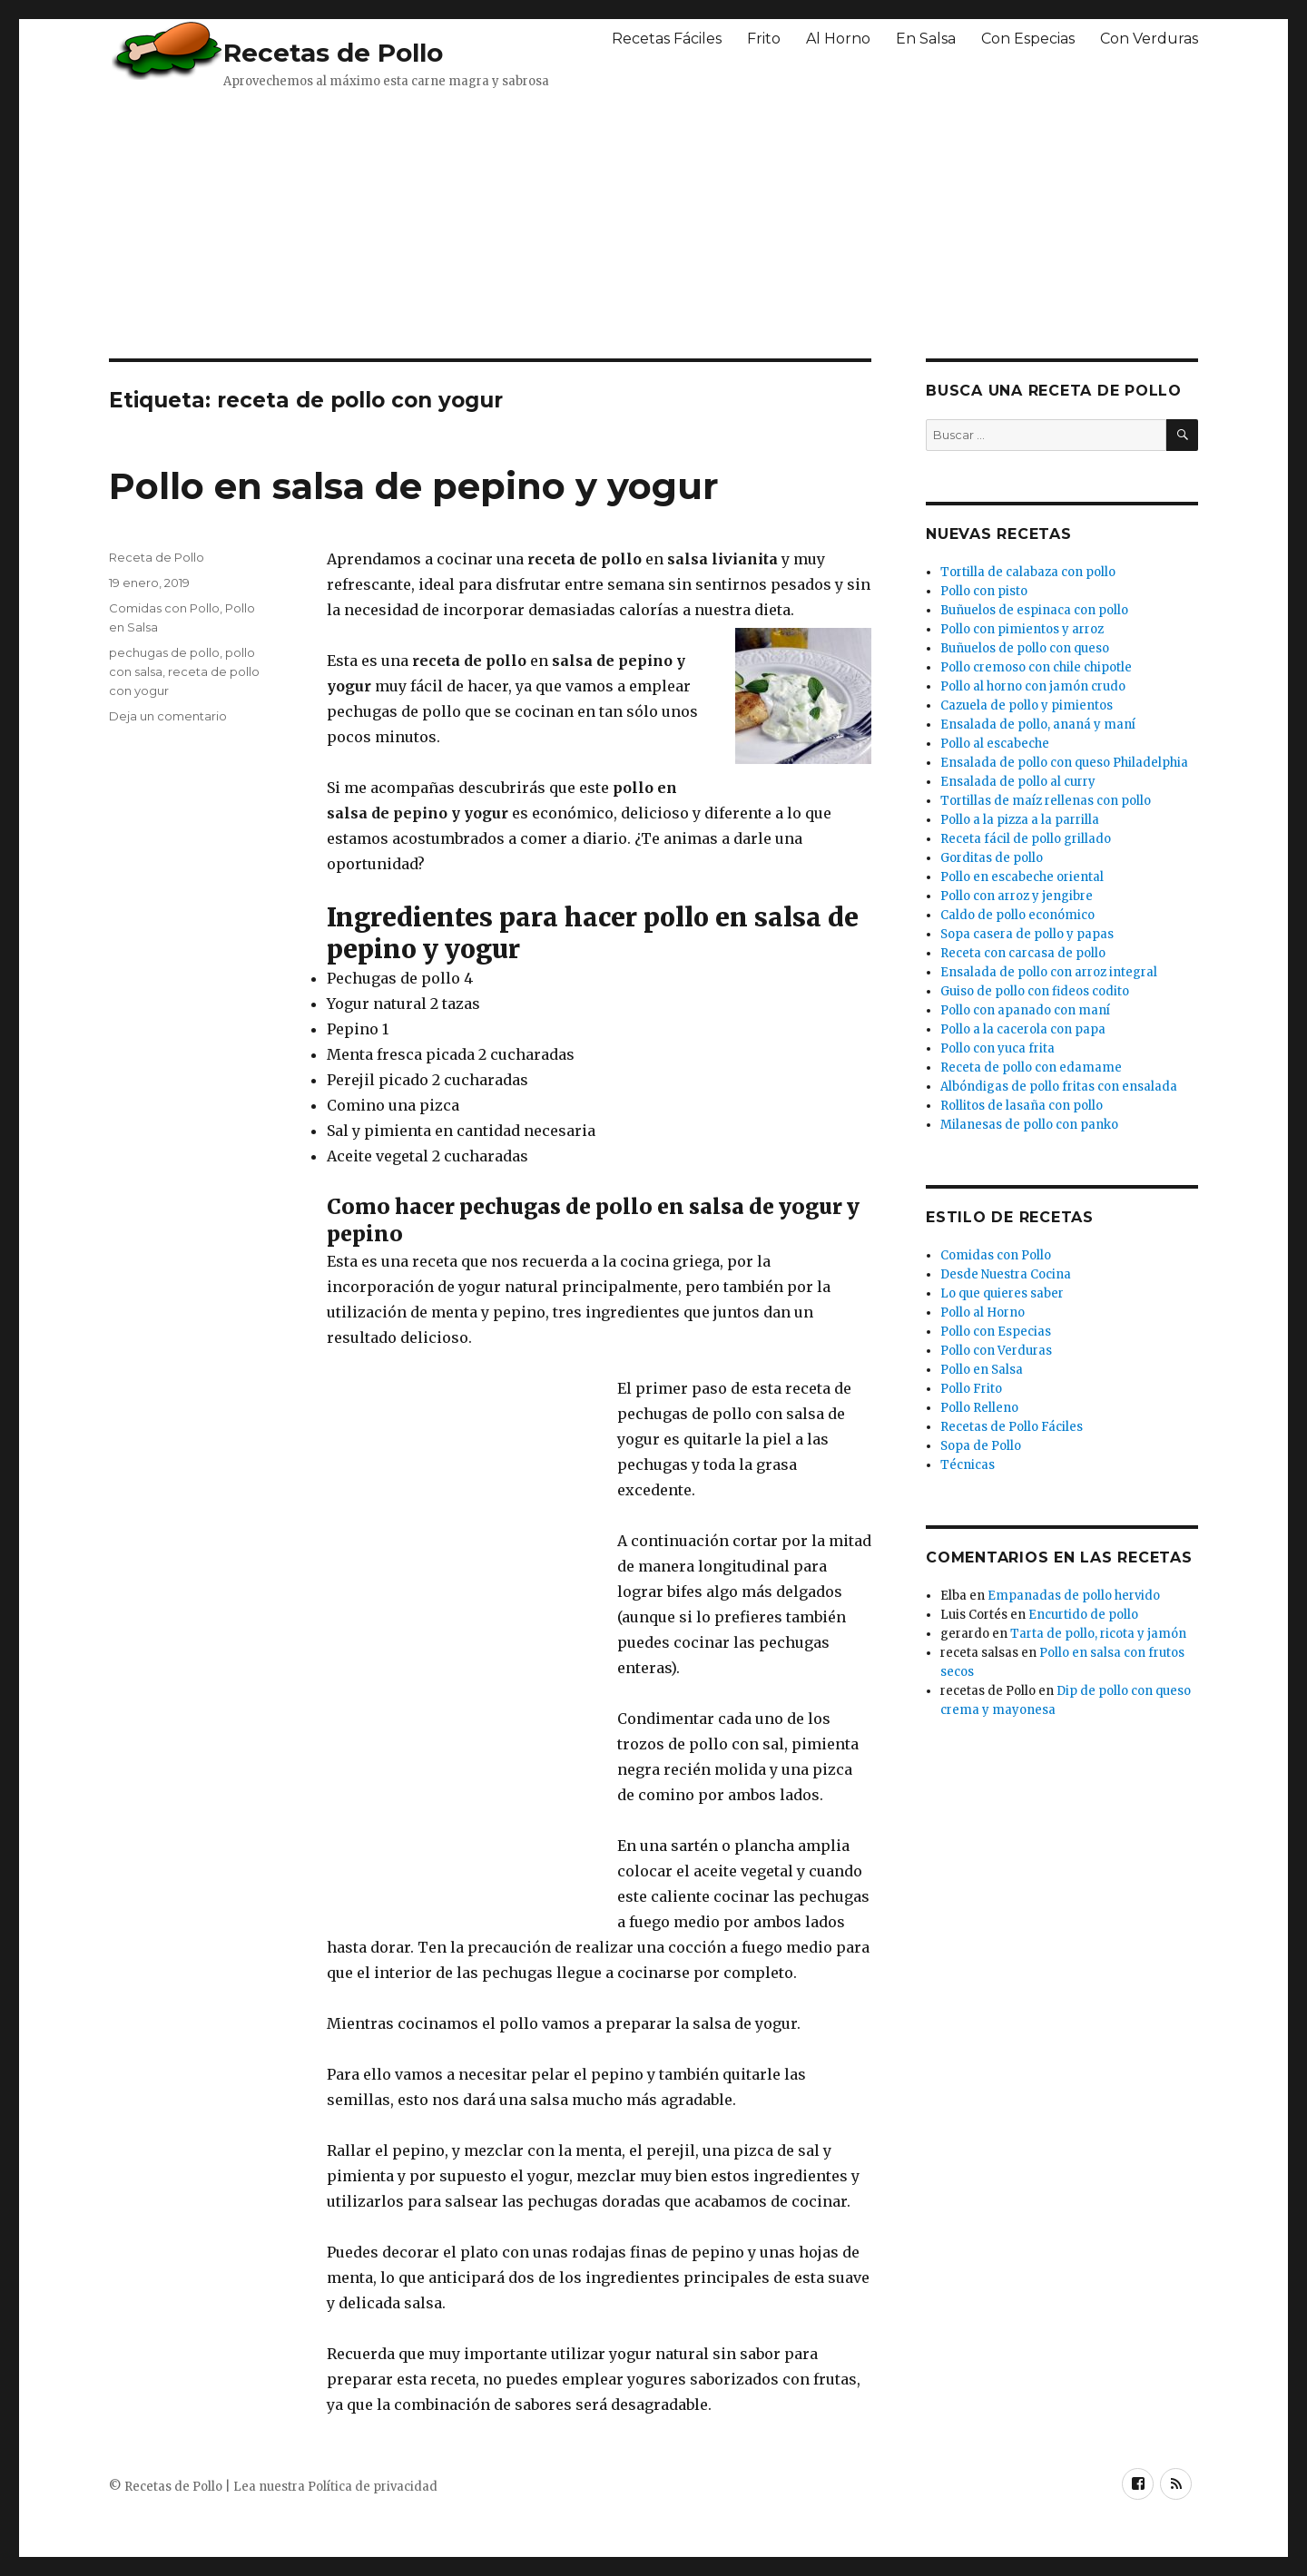  Describe the element at coordinates (1023, 1029) in the screenshot. I see `Pollo a la cacerola con papa` at that location.